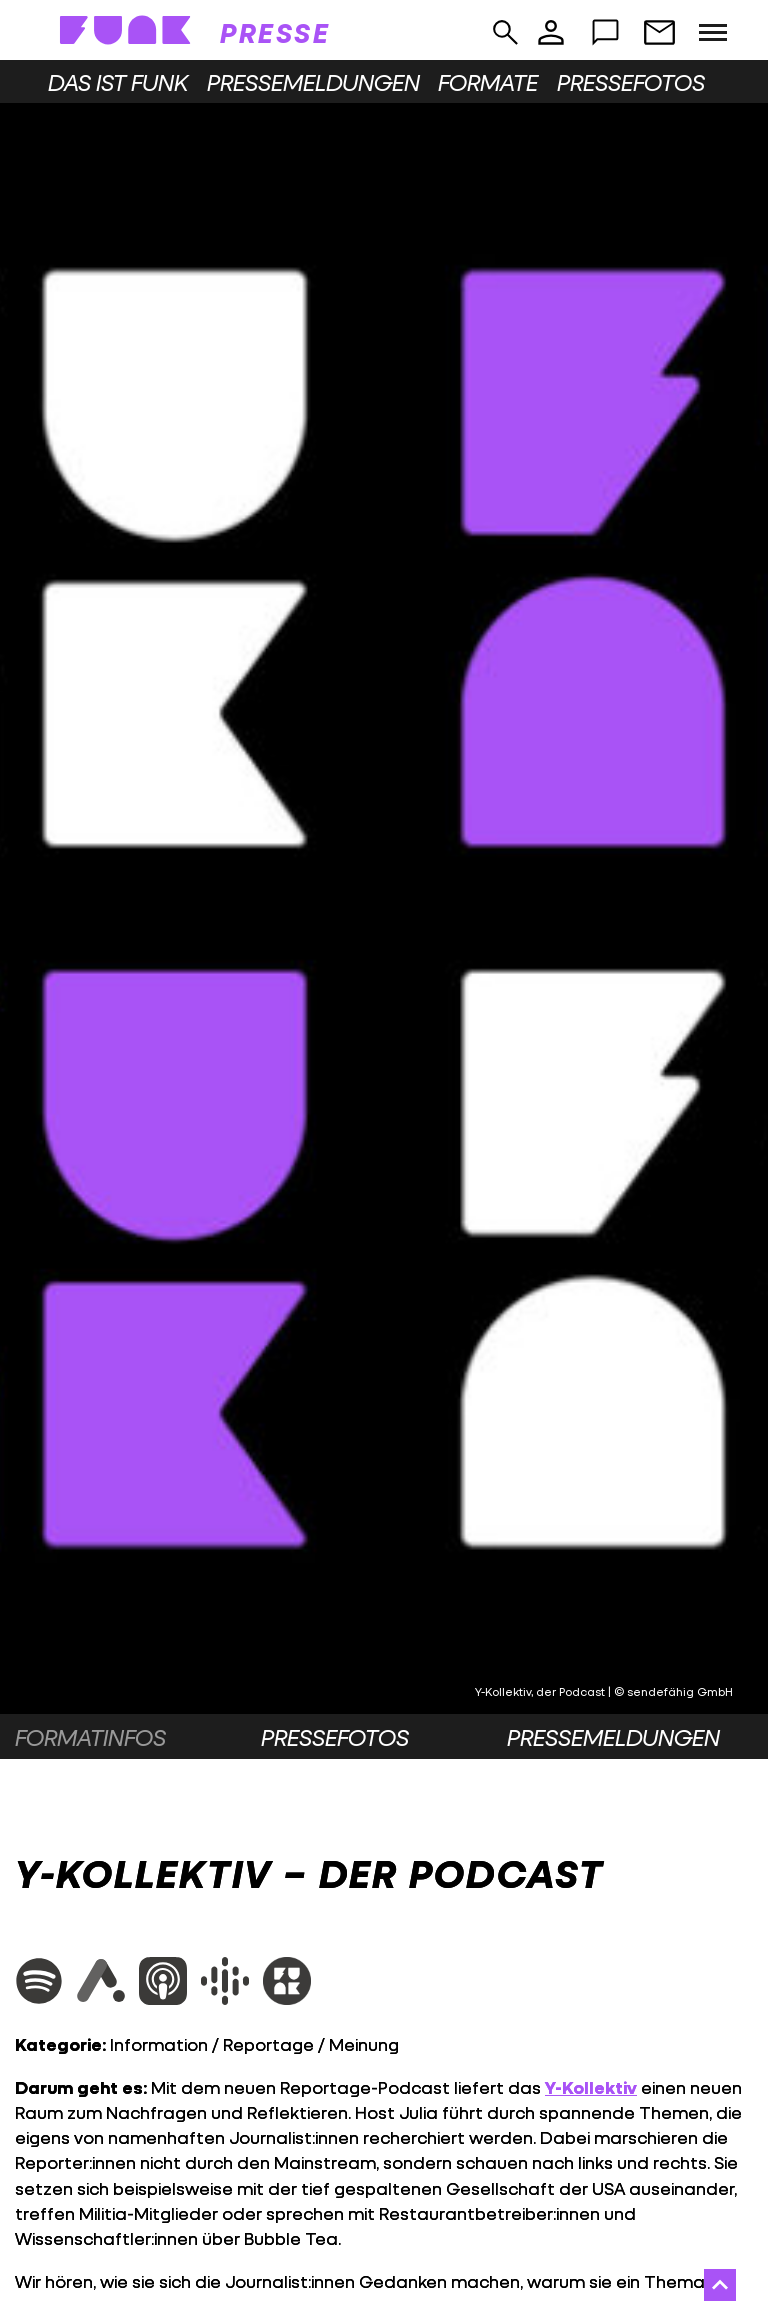 This screenshot has height=2301, width=768. What do you see at coordinates (488, 82) in the screenshot?
I see `Formate` at bounding box center [488, 82].